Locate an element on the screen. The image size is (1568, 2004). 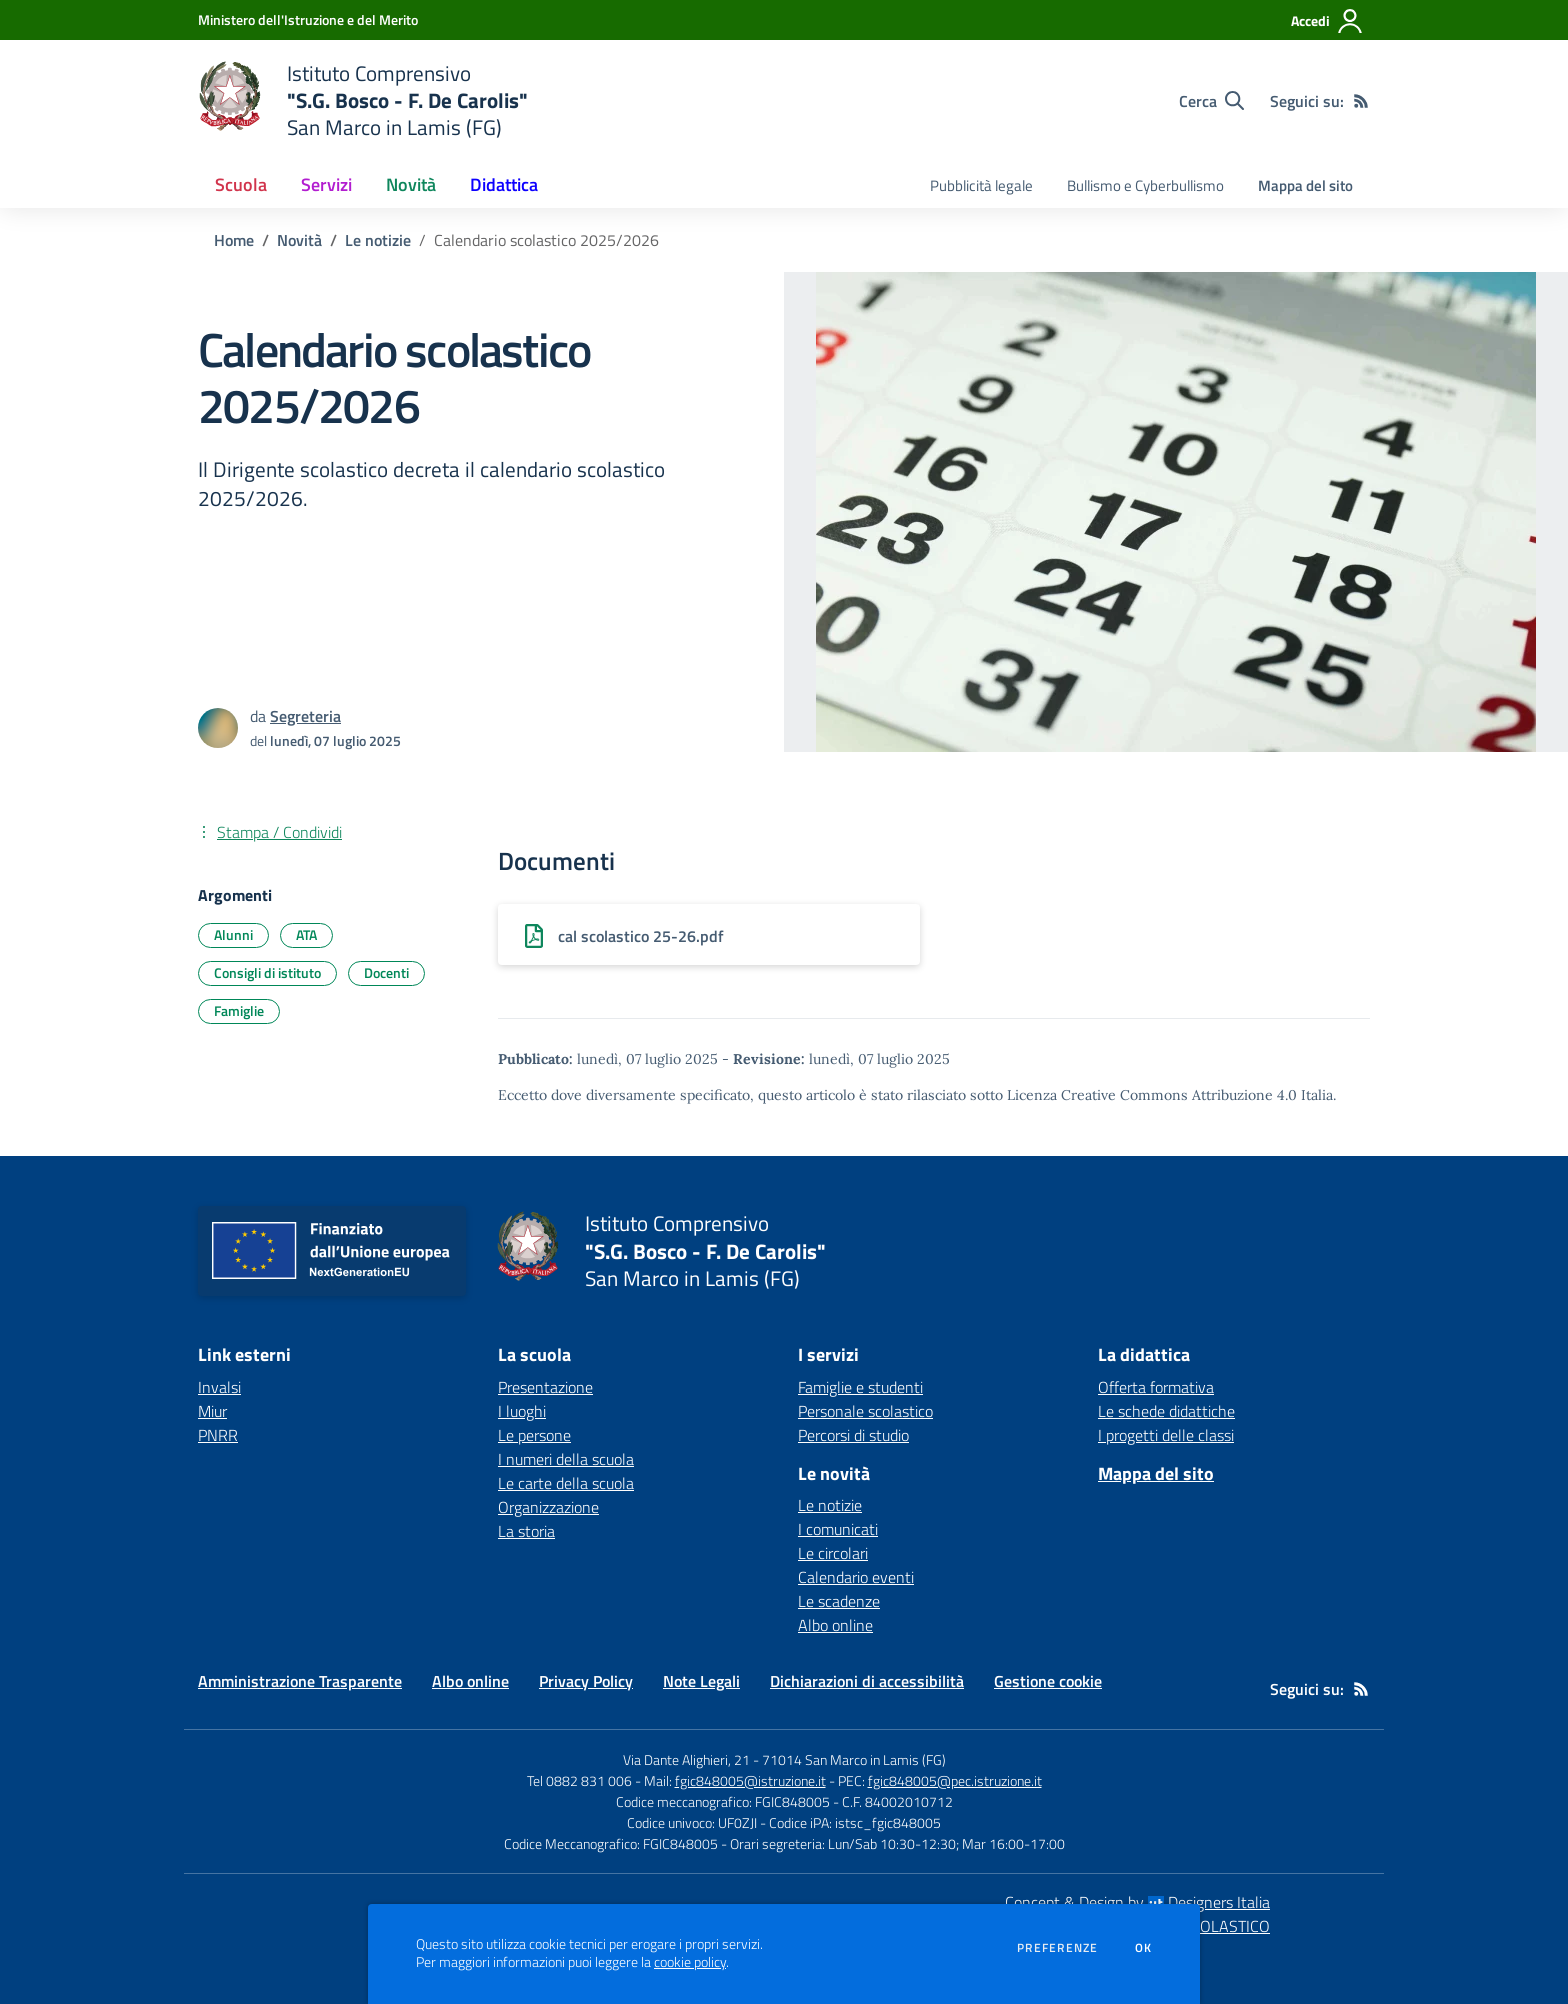
Preferenze is located at coordinates (1057, 1948).